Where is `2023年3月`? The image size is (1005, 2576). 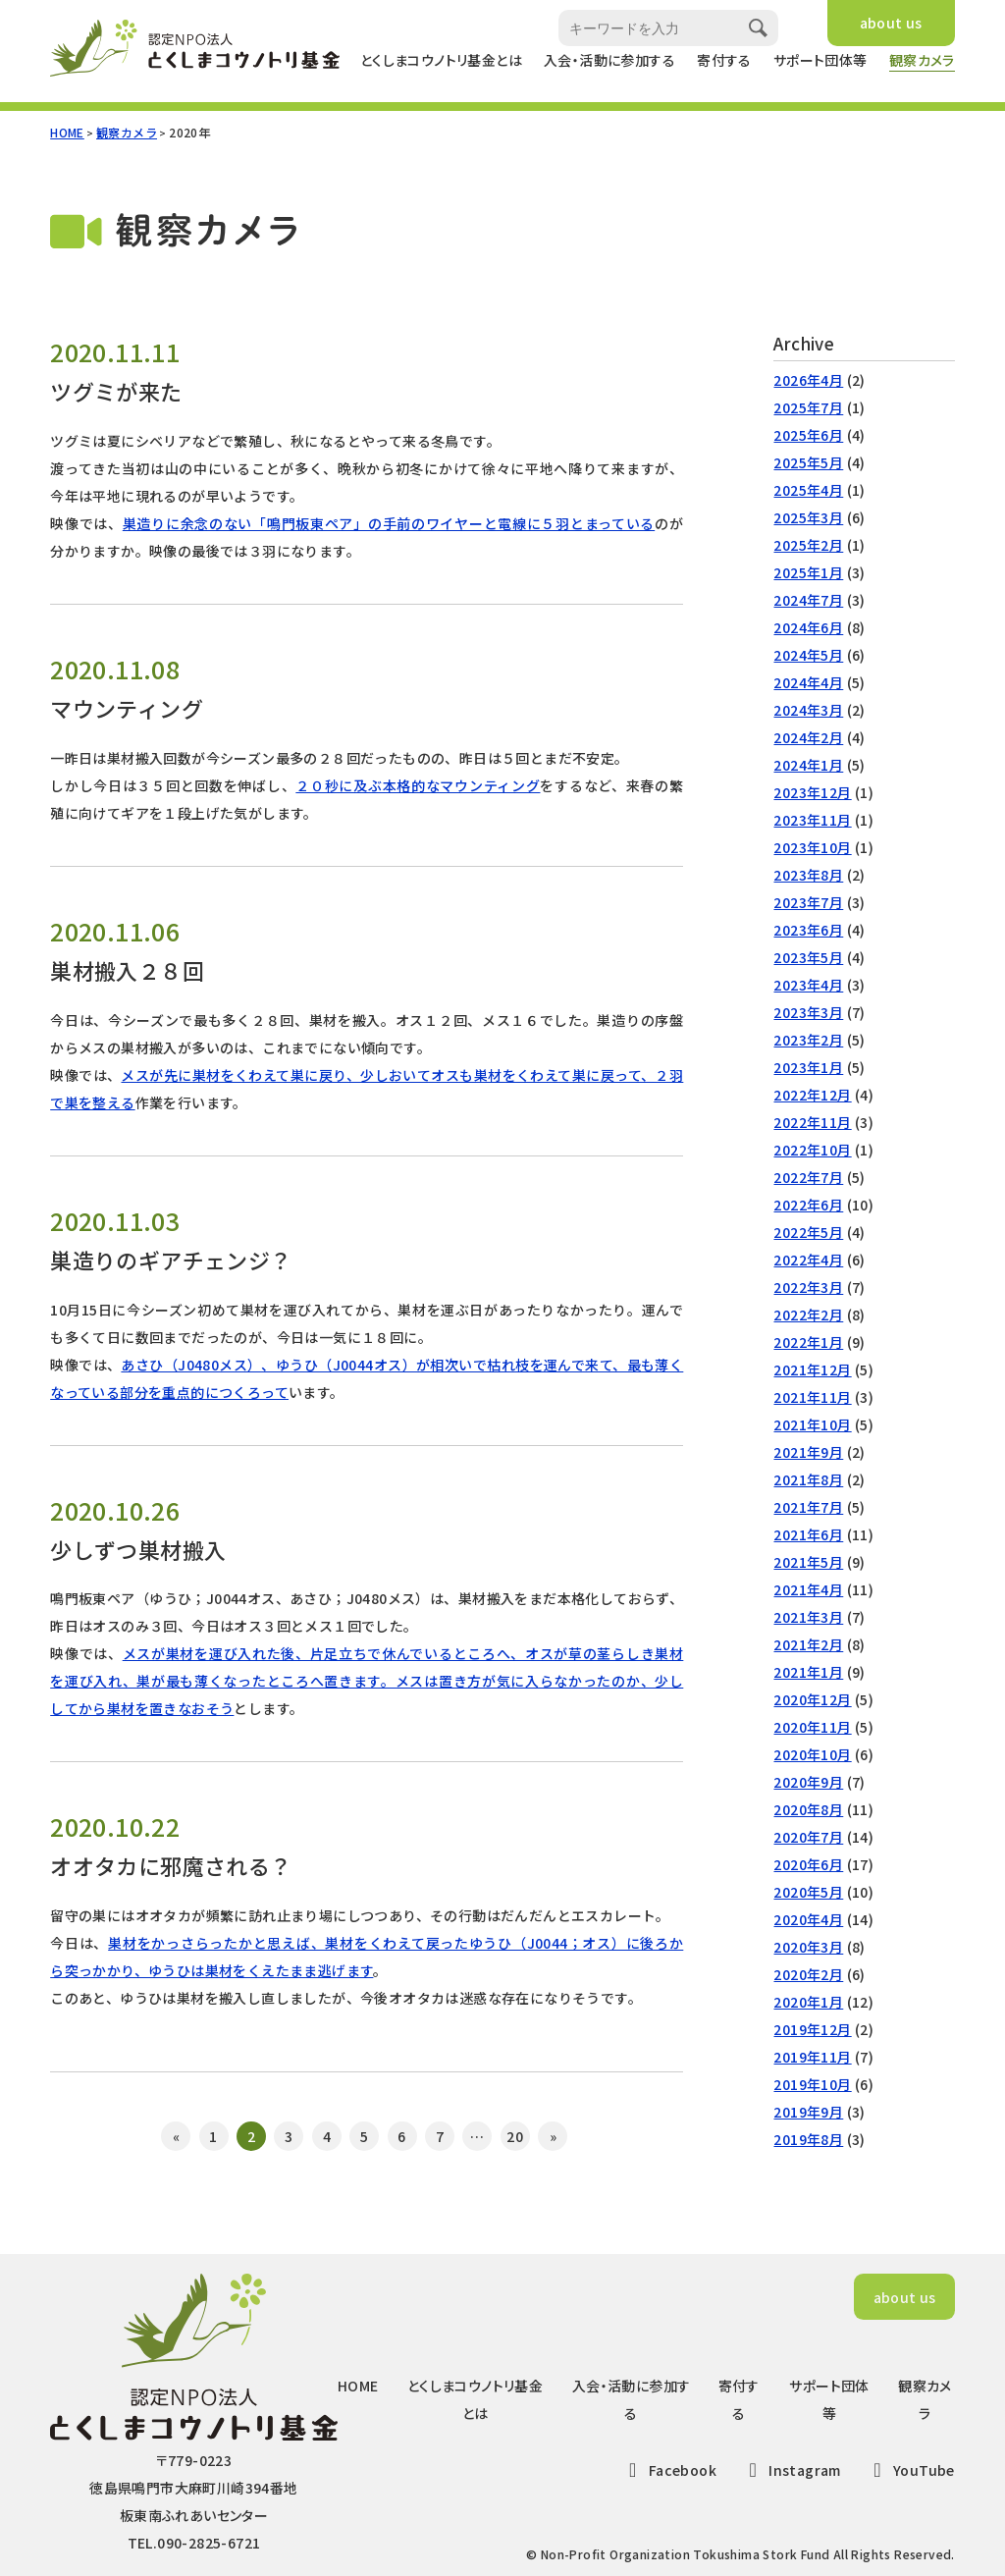
2023年3月 is located at coordinates (808, 1012).